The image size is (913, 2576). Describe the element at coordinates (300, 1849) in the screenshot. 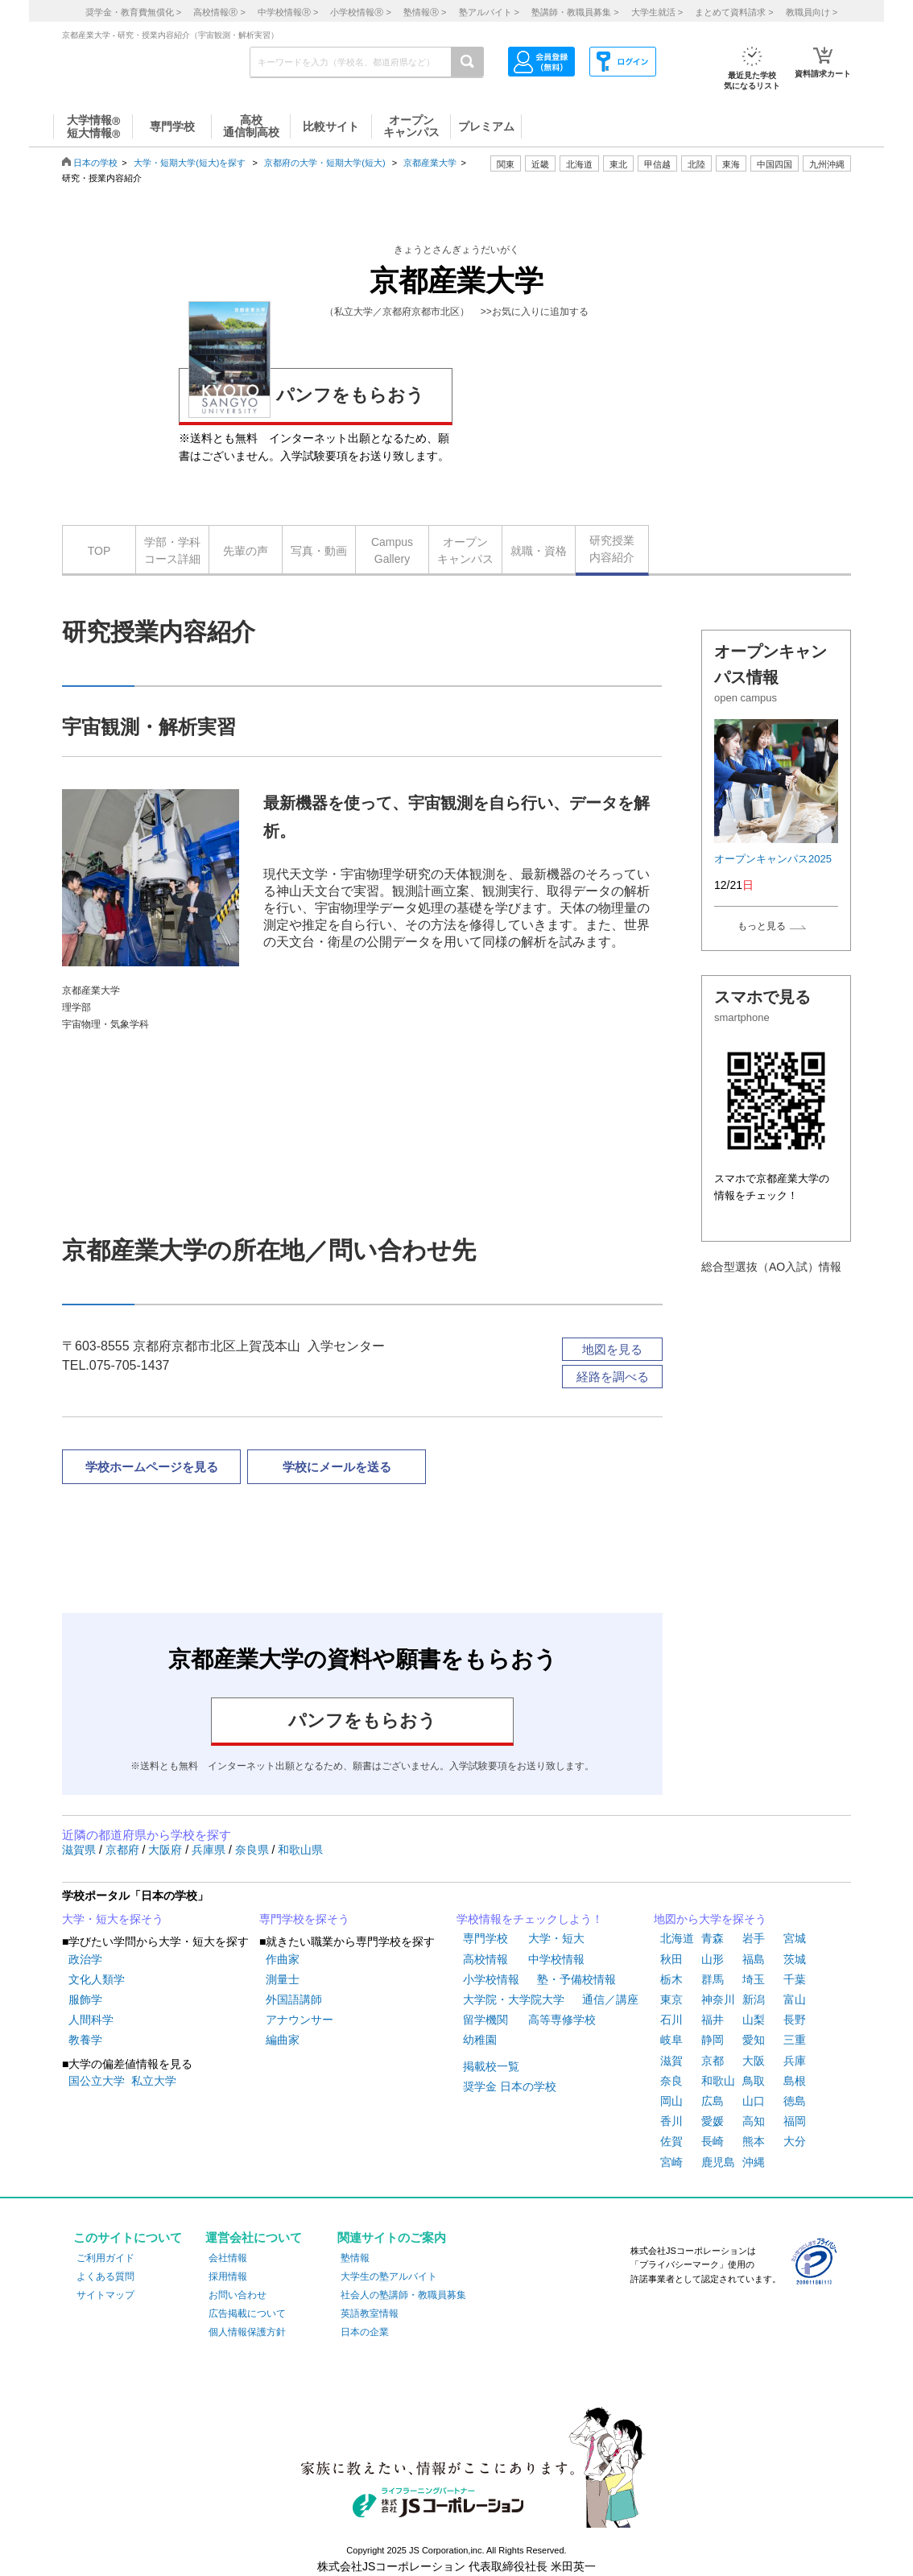

I see `和歌山県` at that location.